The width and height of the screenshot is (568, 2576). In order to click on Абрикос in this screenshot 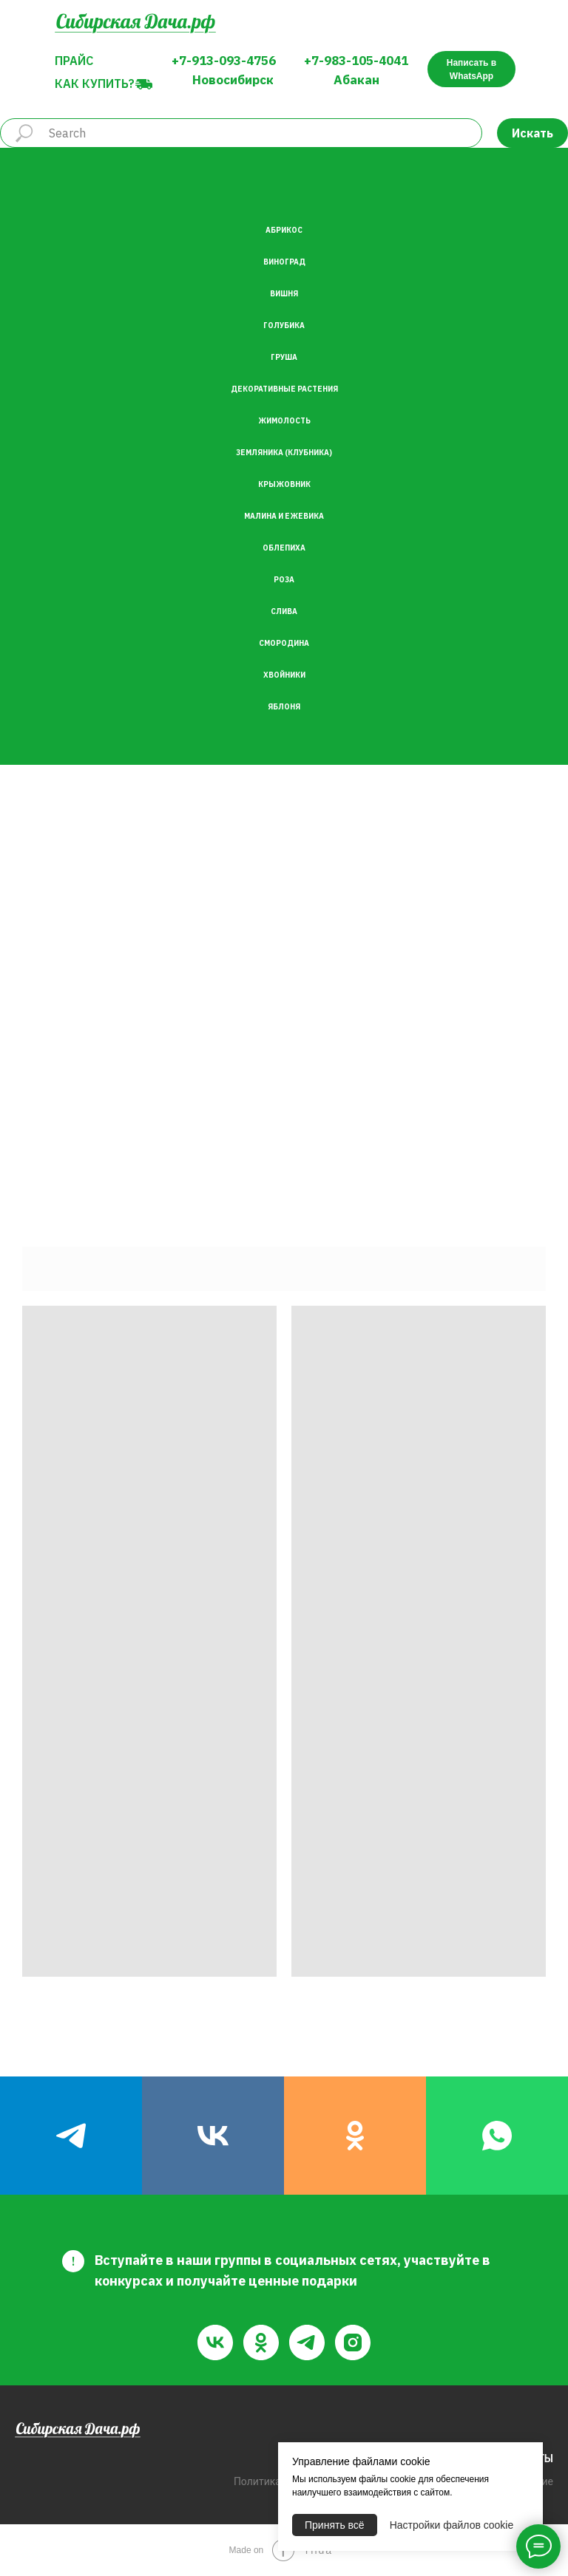, I will do `click(284, 230)`.